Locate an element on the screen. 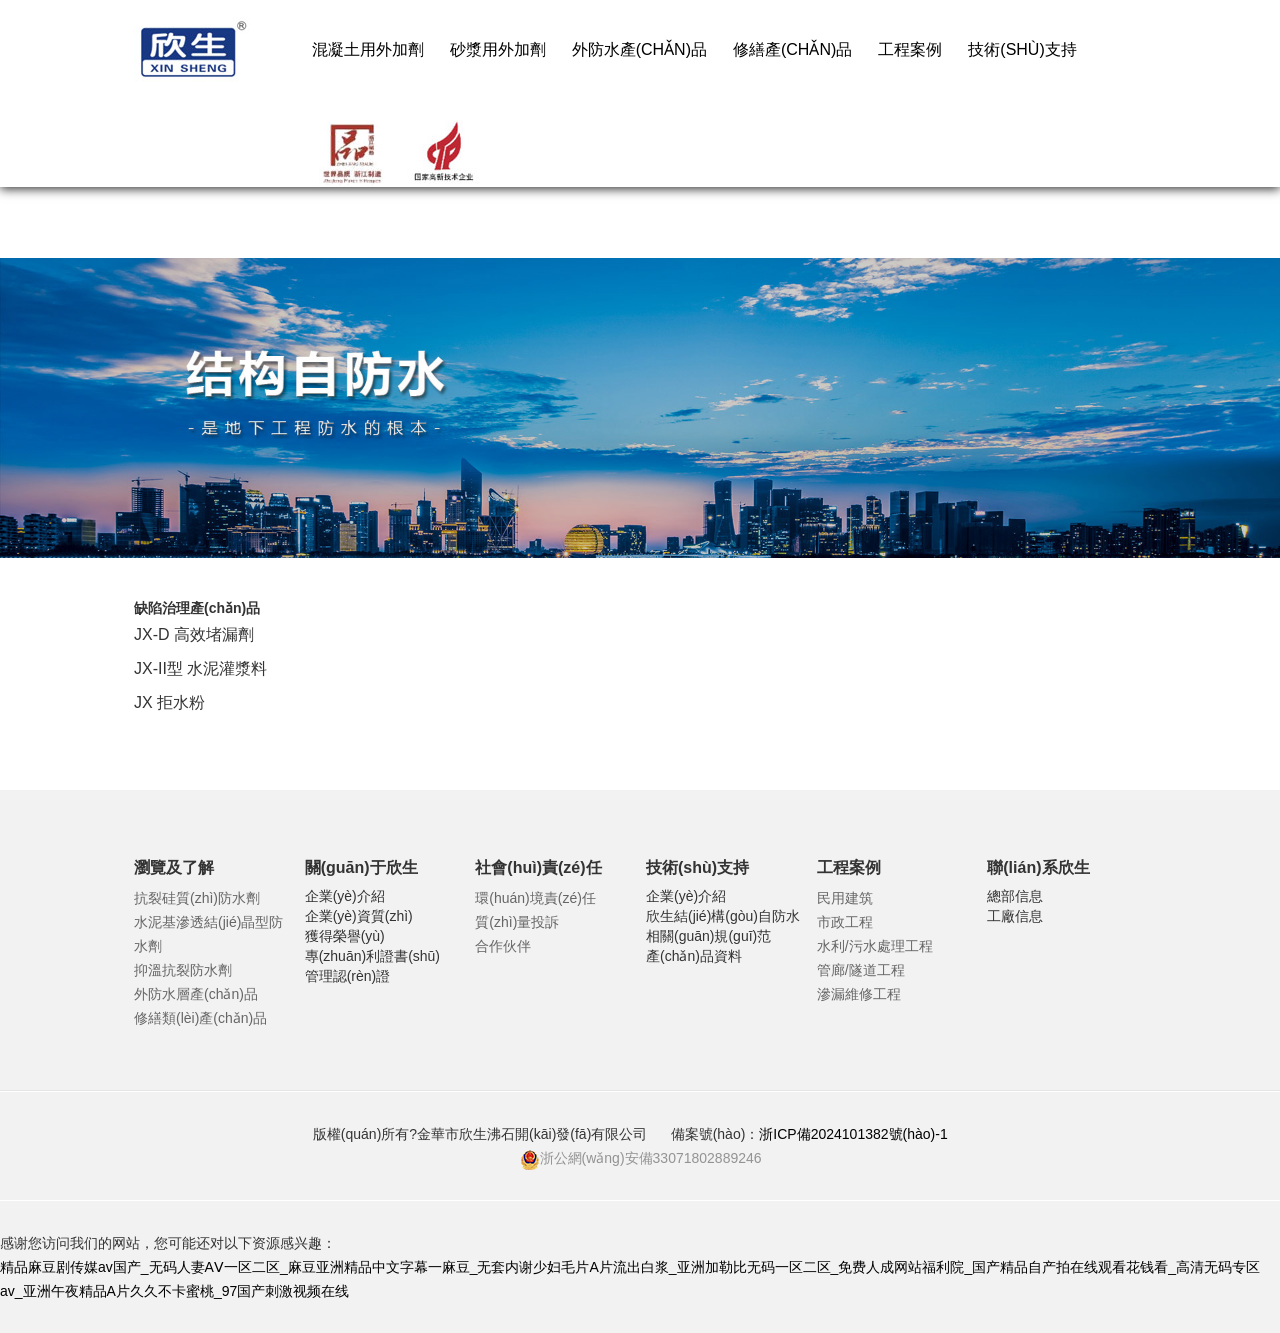 This screenshot has width=1280, height=1333. 修繕類(lèi)產(chǎn)品 is located at coordinates (200, 1018).